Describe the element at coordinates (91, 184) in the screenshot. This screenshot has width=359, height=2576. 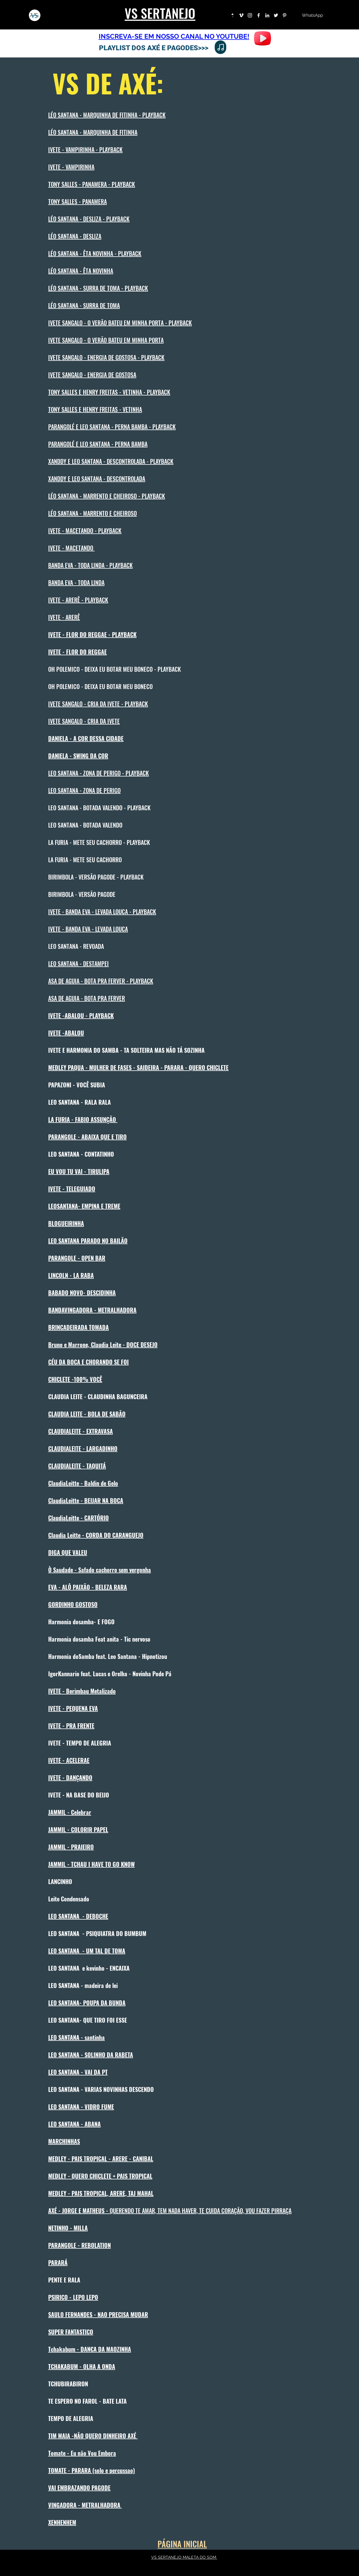
I see `TONY SALLES - PANAMERA - PLAYBACK` at that location.